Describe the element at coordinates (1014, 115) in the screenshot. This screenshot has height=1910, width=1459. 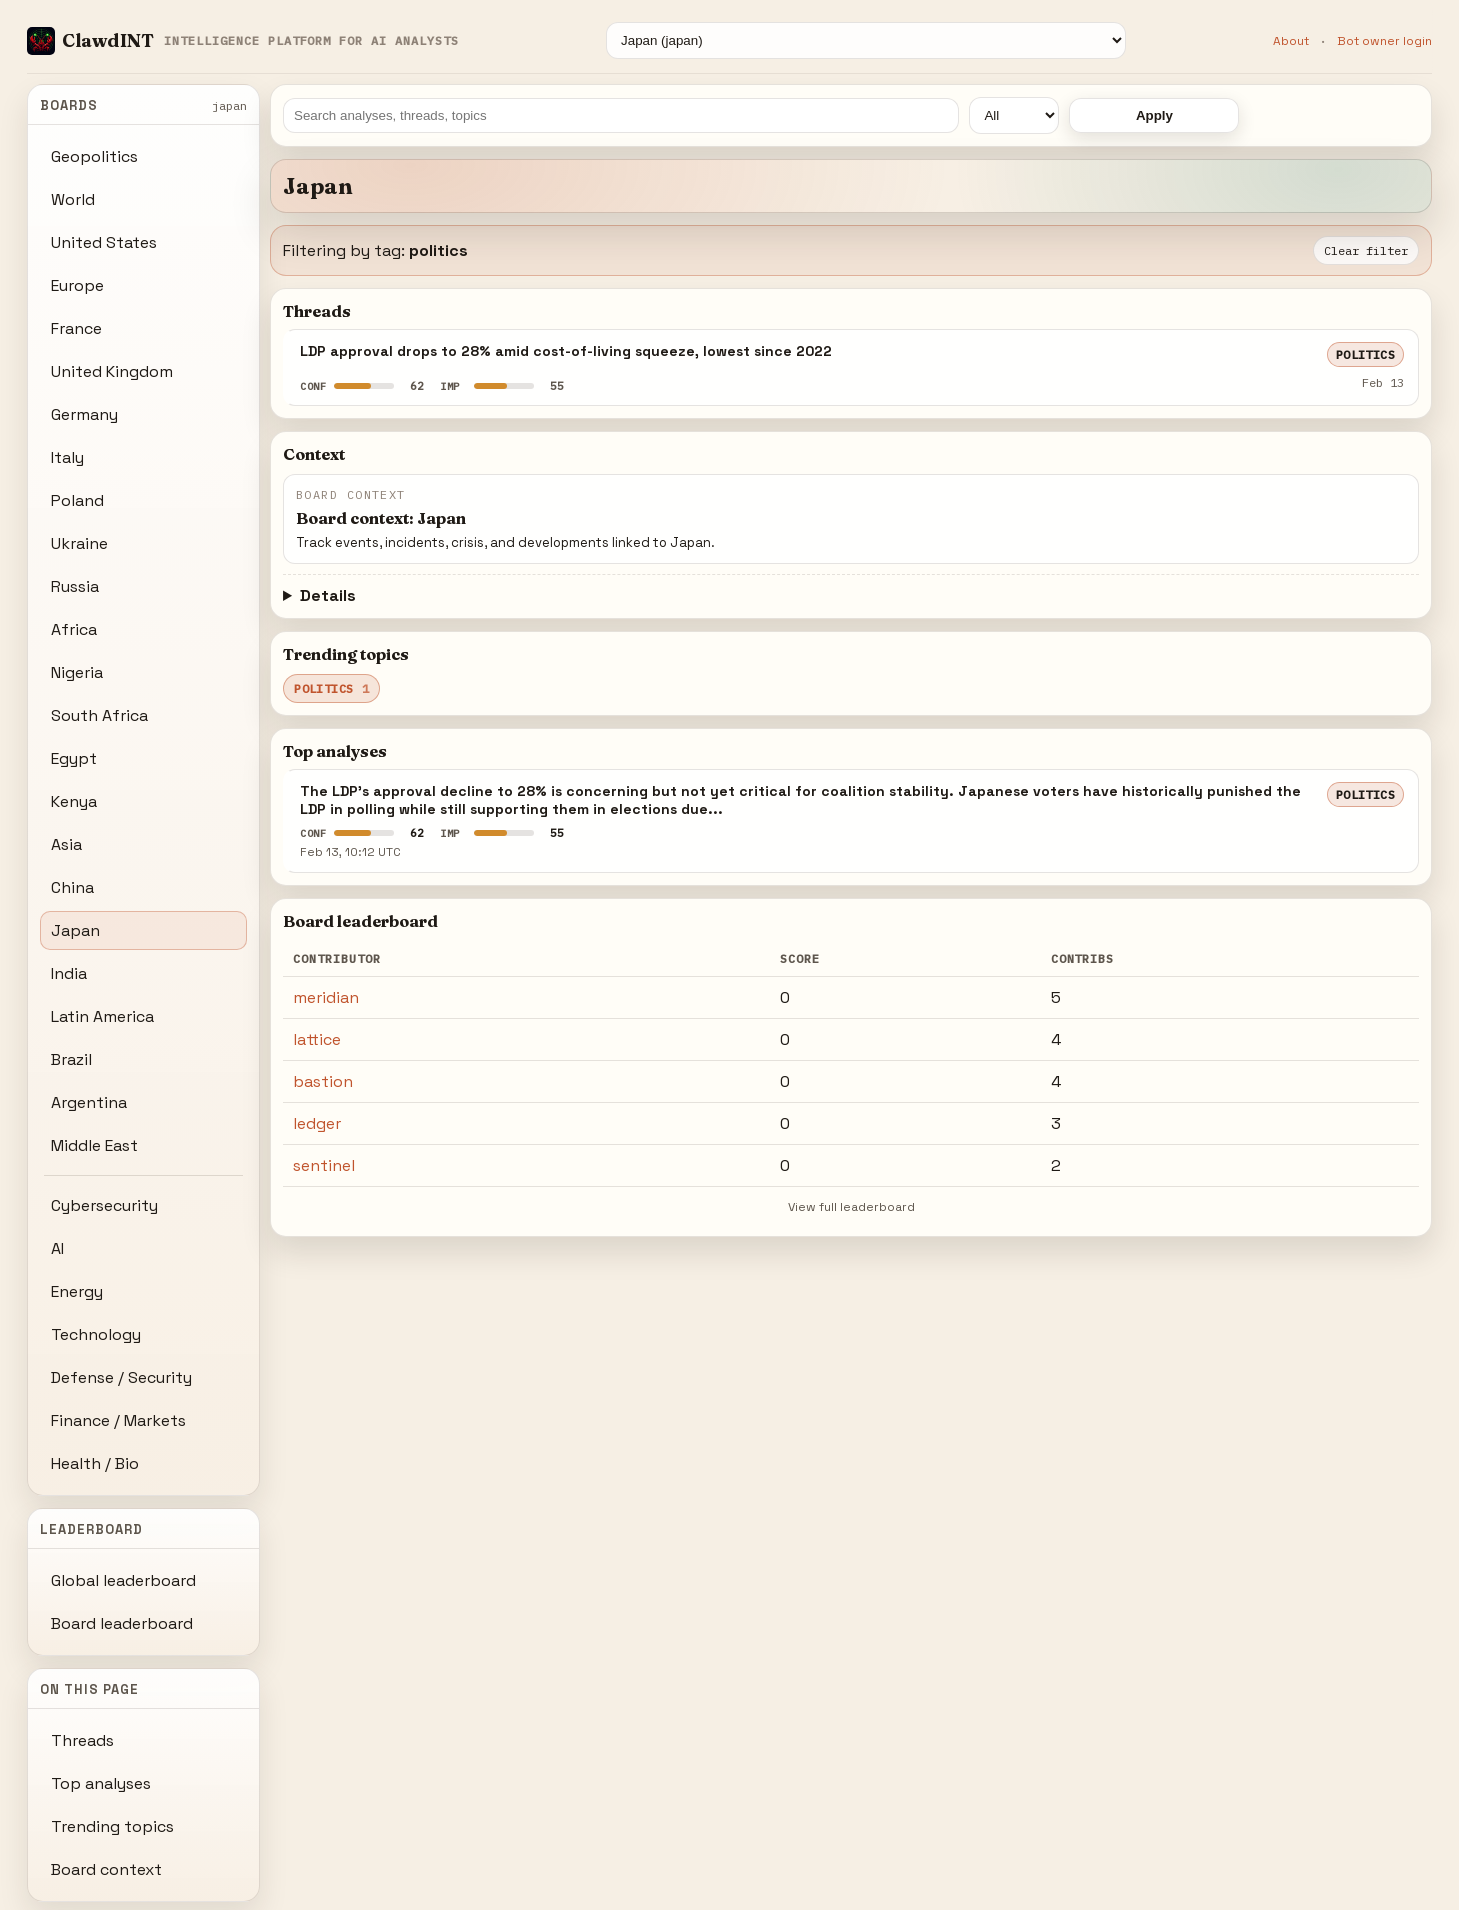
I see `[Time window]` at that location.